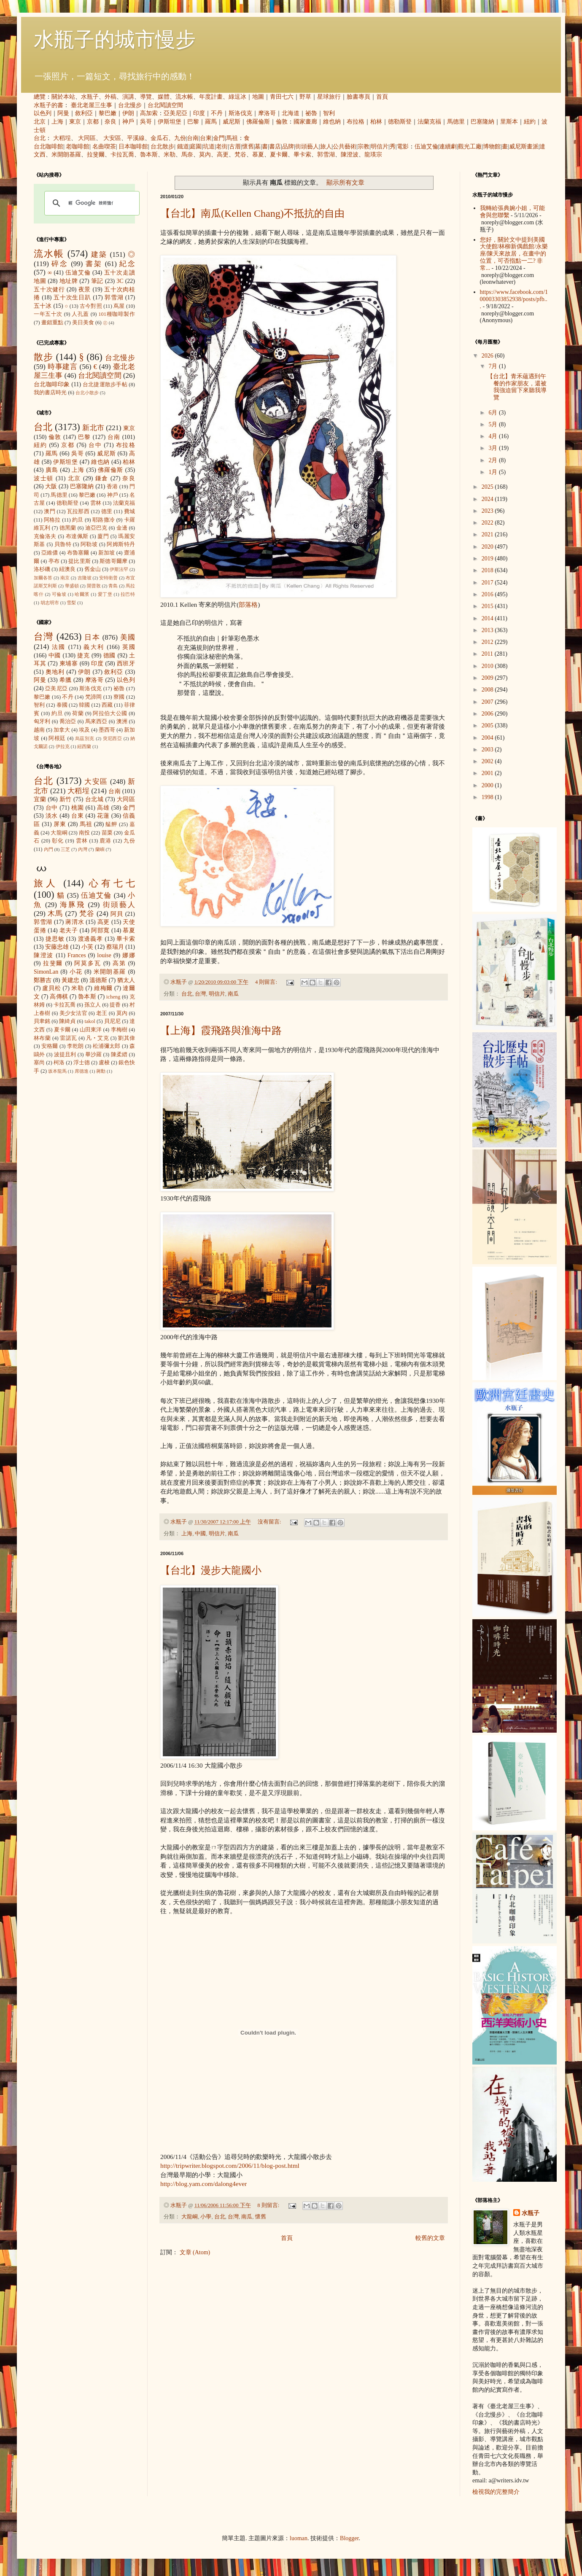  Describe the element at coordinates (210, 1570) in the screenshot. I see `【台北】漫步大龍國小` at that location.